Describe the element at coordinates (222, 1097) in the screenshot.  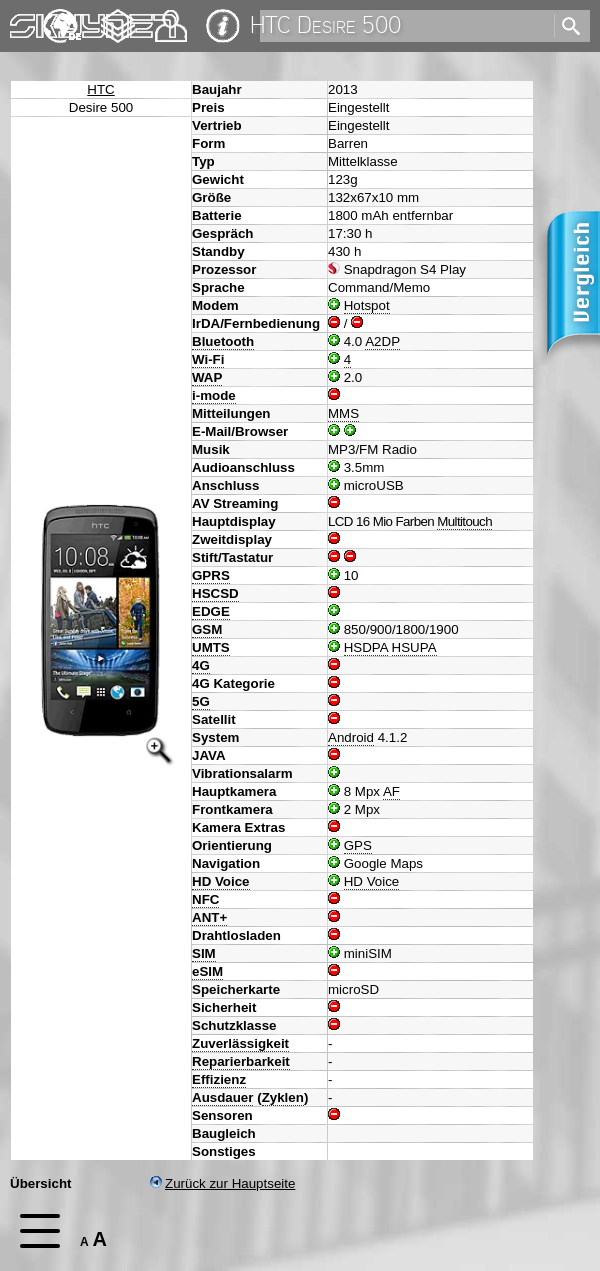
I see `Ausdauer` at that location.